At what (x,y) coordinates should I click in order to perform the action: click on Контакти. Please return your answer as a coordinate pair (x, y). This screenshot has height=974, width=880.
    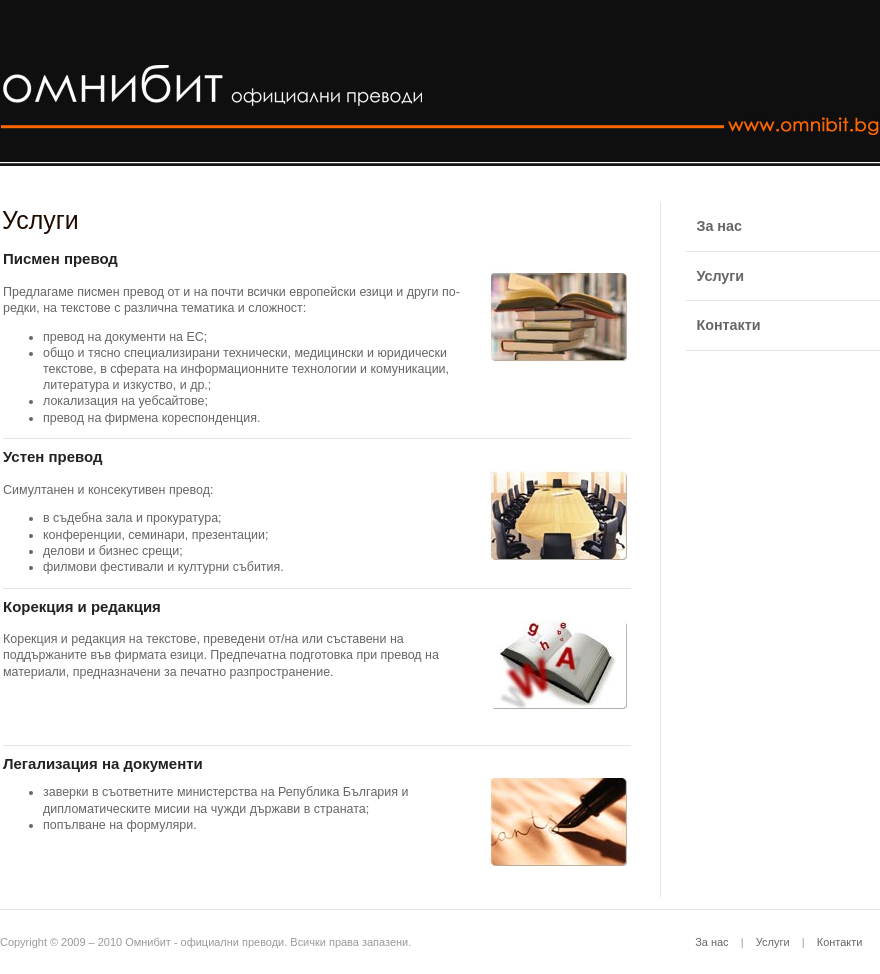
    Looking at the image, I should click on (840, 942).